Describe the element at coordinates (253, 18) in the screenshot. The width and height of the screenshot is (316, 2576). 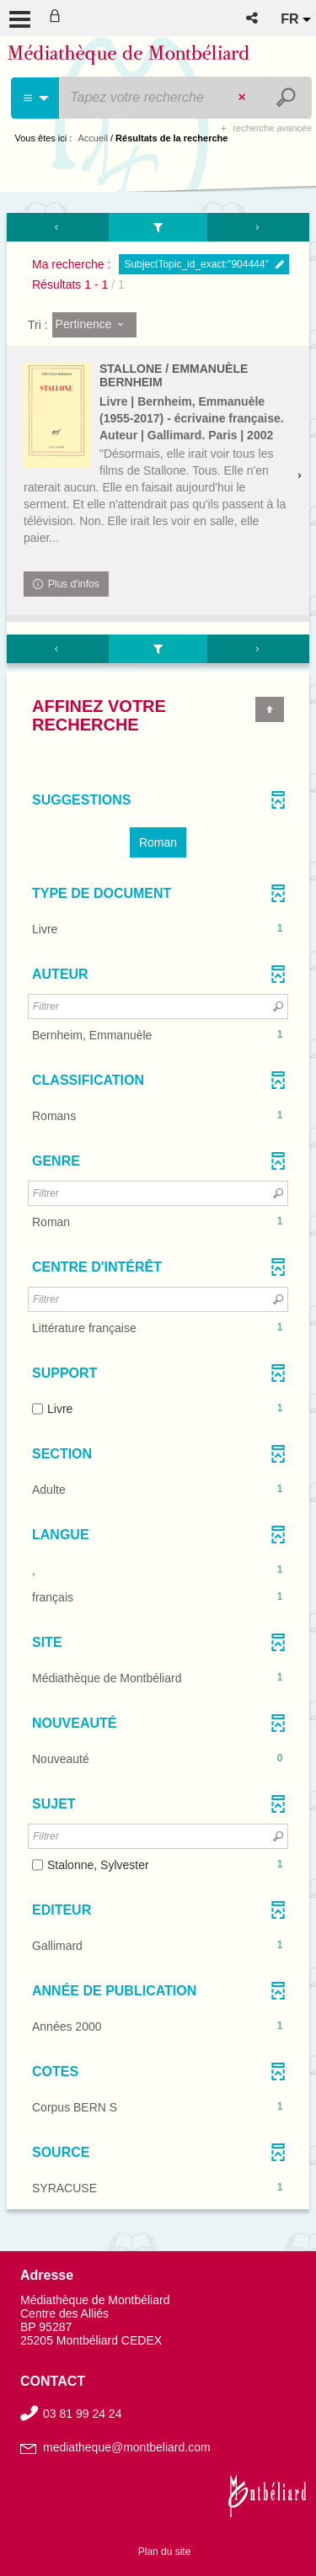
I see `[button]` at that location.